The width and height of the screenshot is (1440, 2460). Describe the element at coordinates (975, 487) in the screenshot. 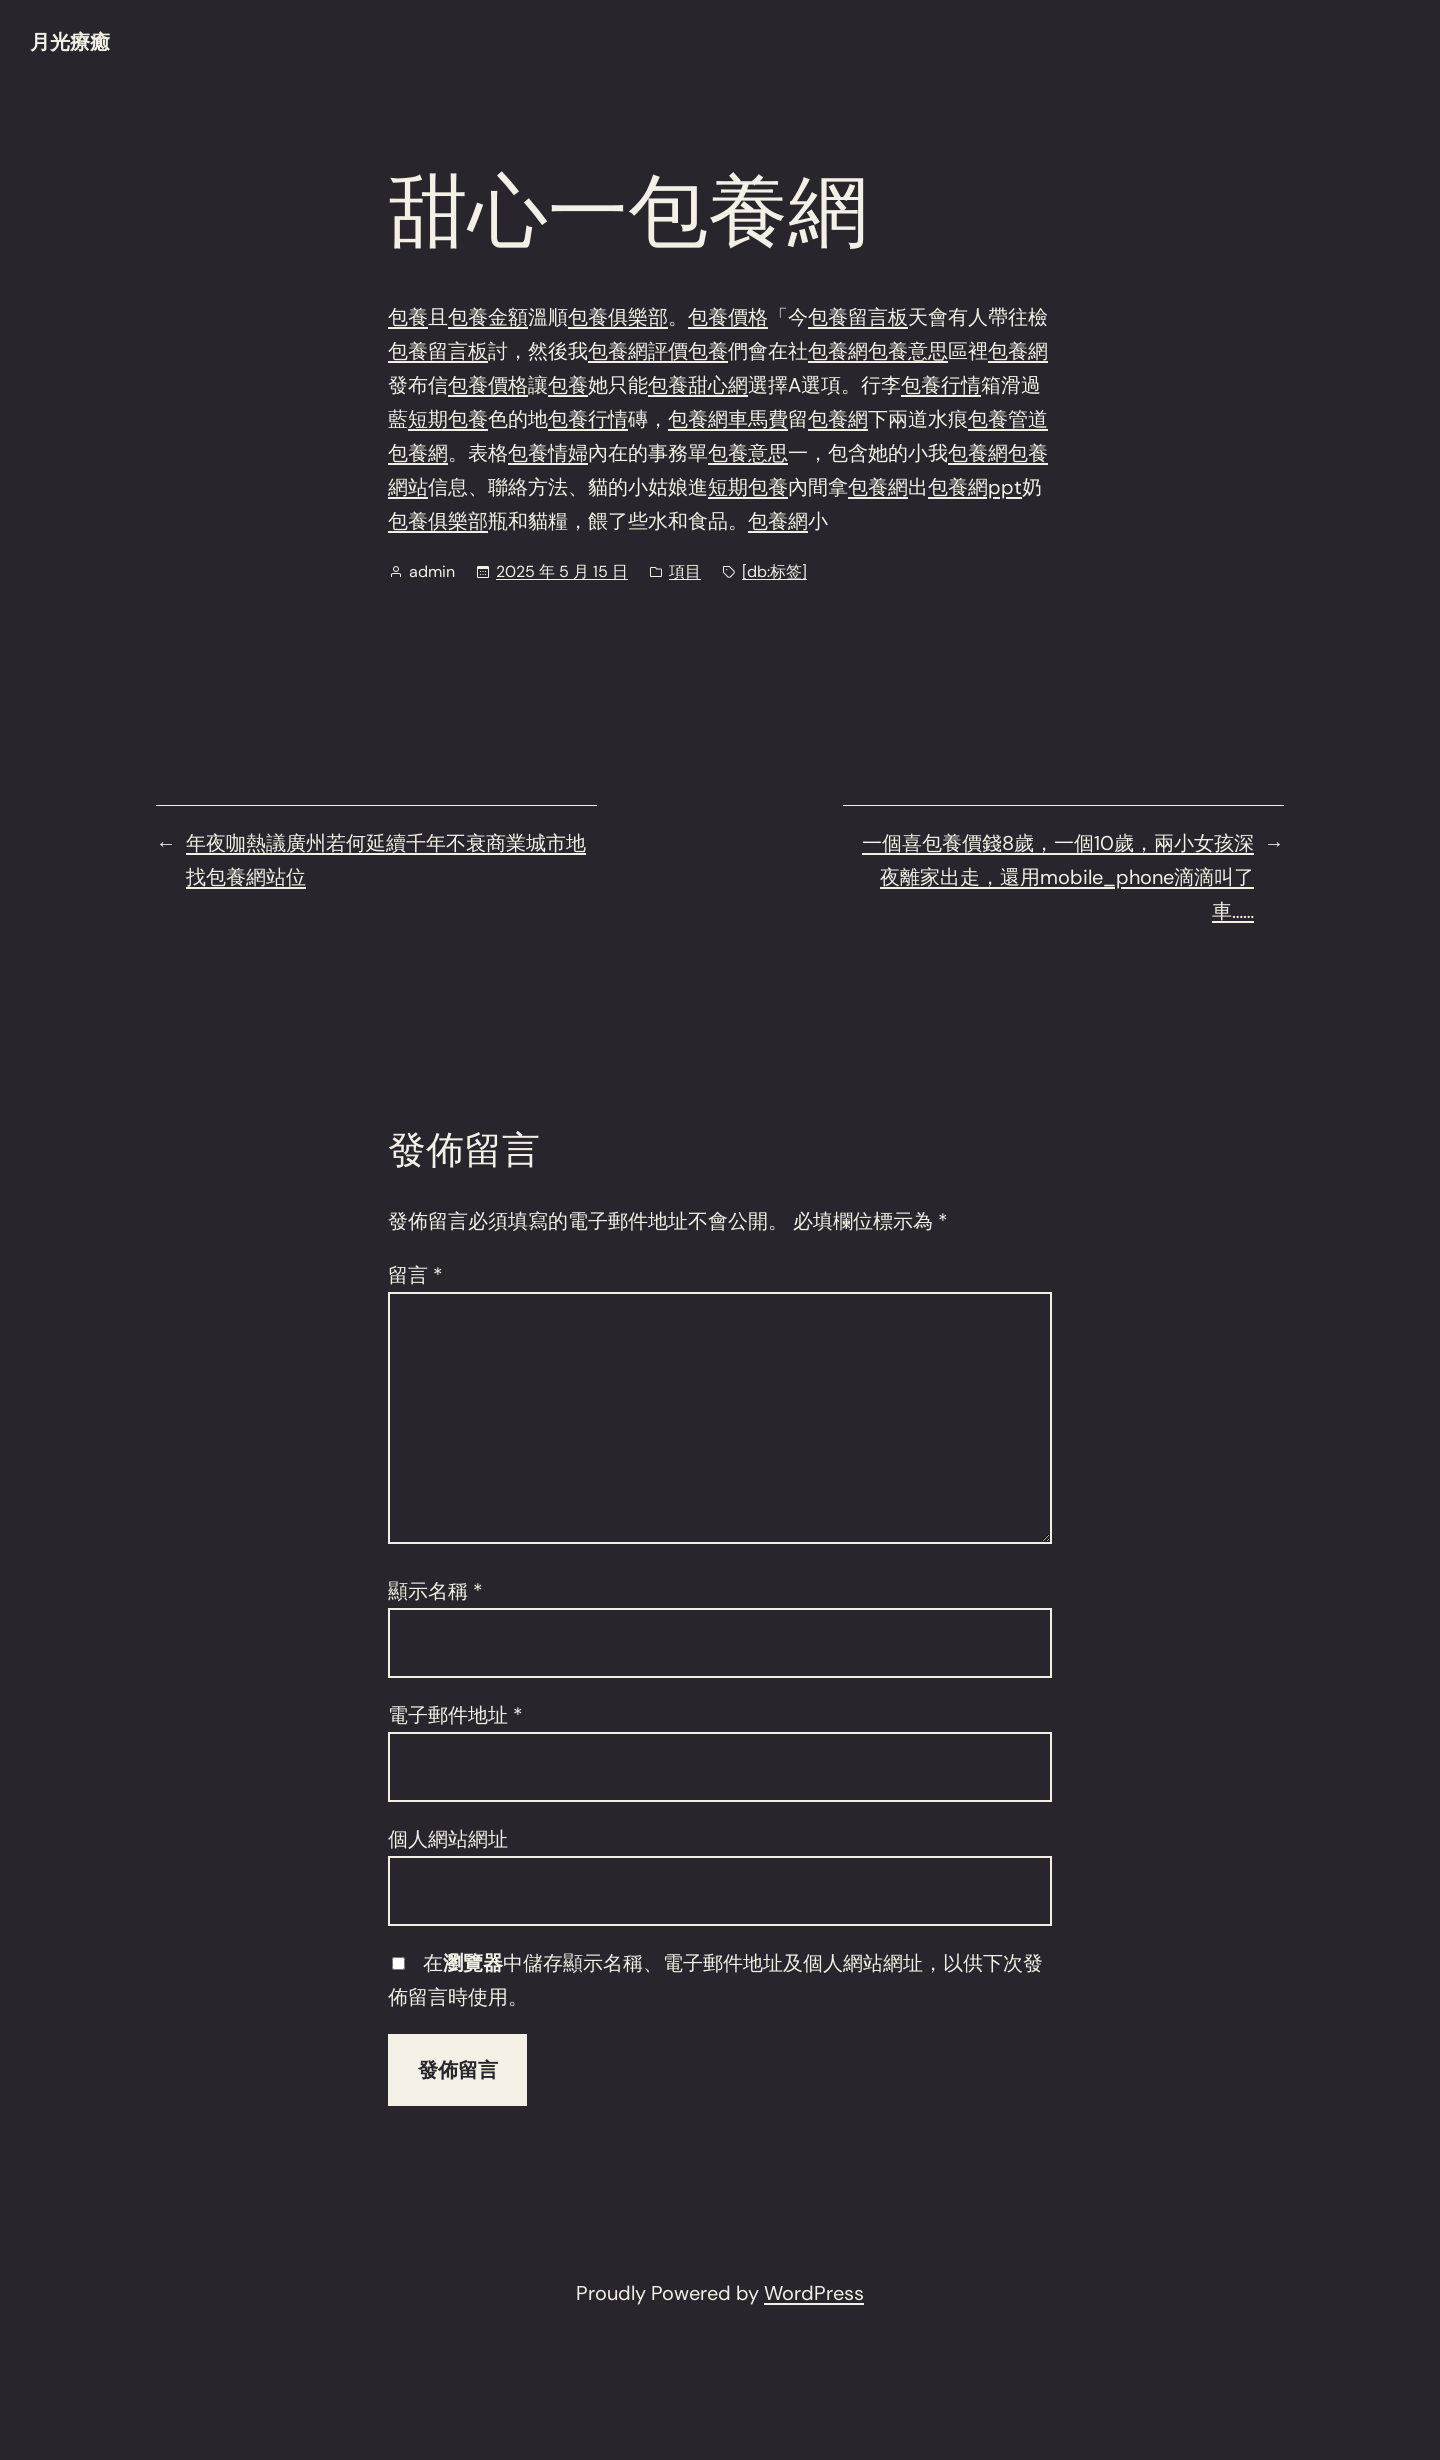

I see `包養網ppt` at that location.